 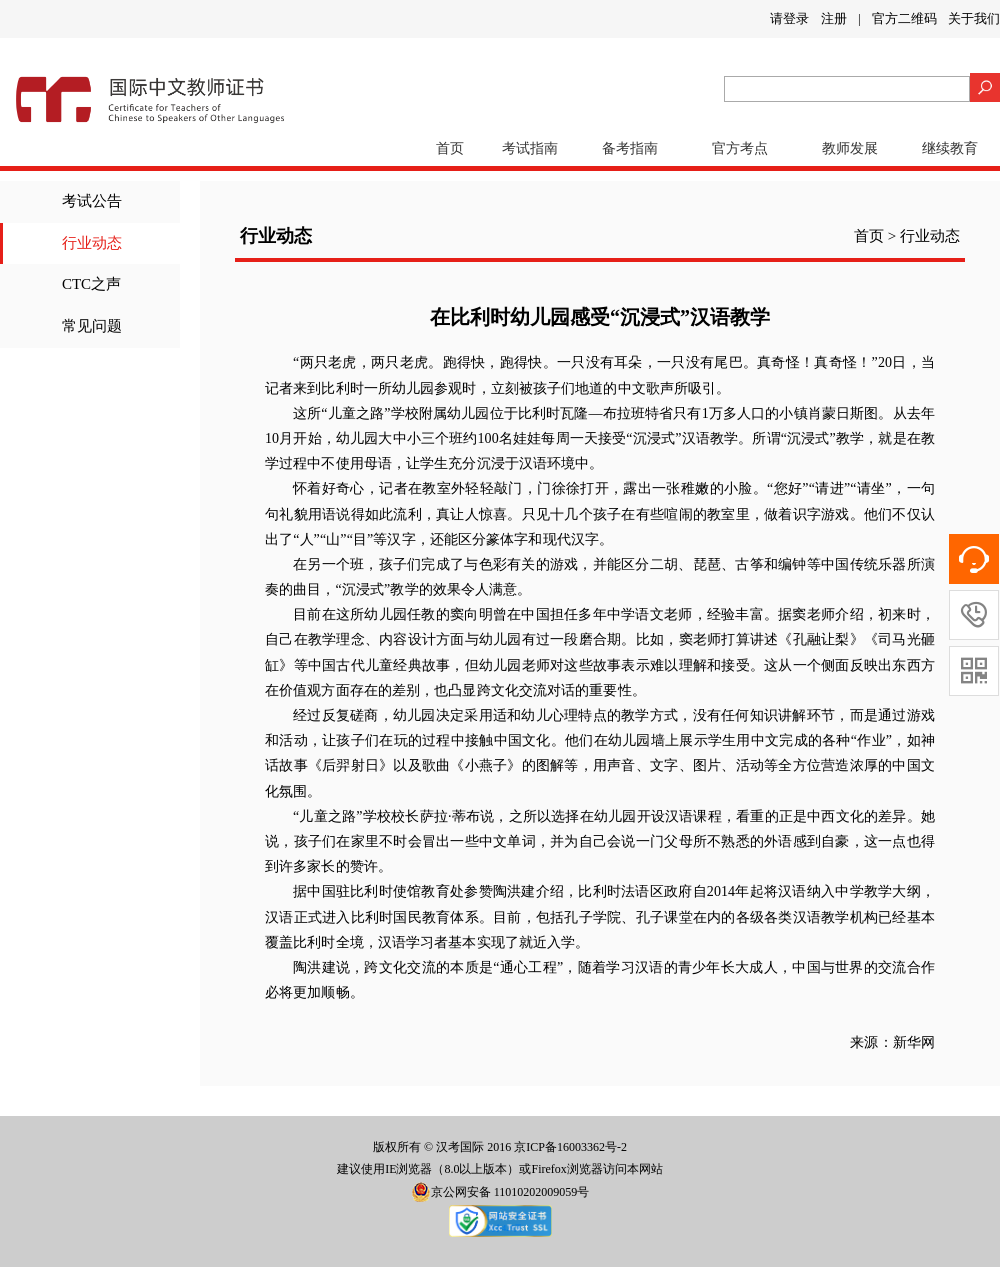 What do you see at coordinates (91, 284) in the screenshot?
I see `CTC之声` at bounding box center [91, 284].